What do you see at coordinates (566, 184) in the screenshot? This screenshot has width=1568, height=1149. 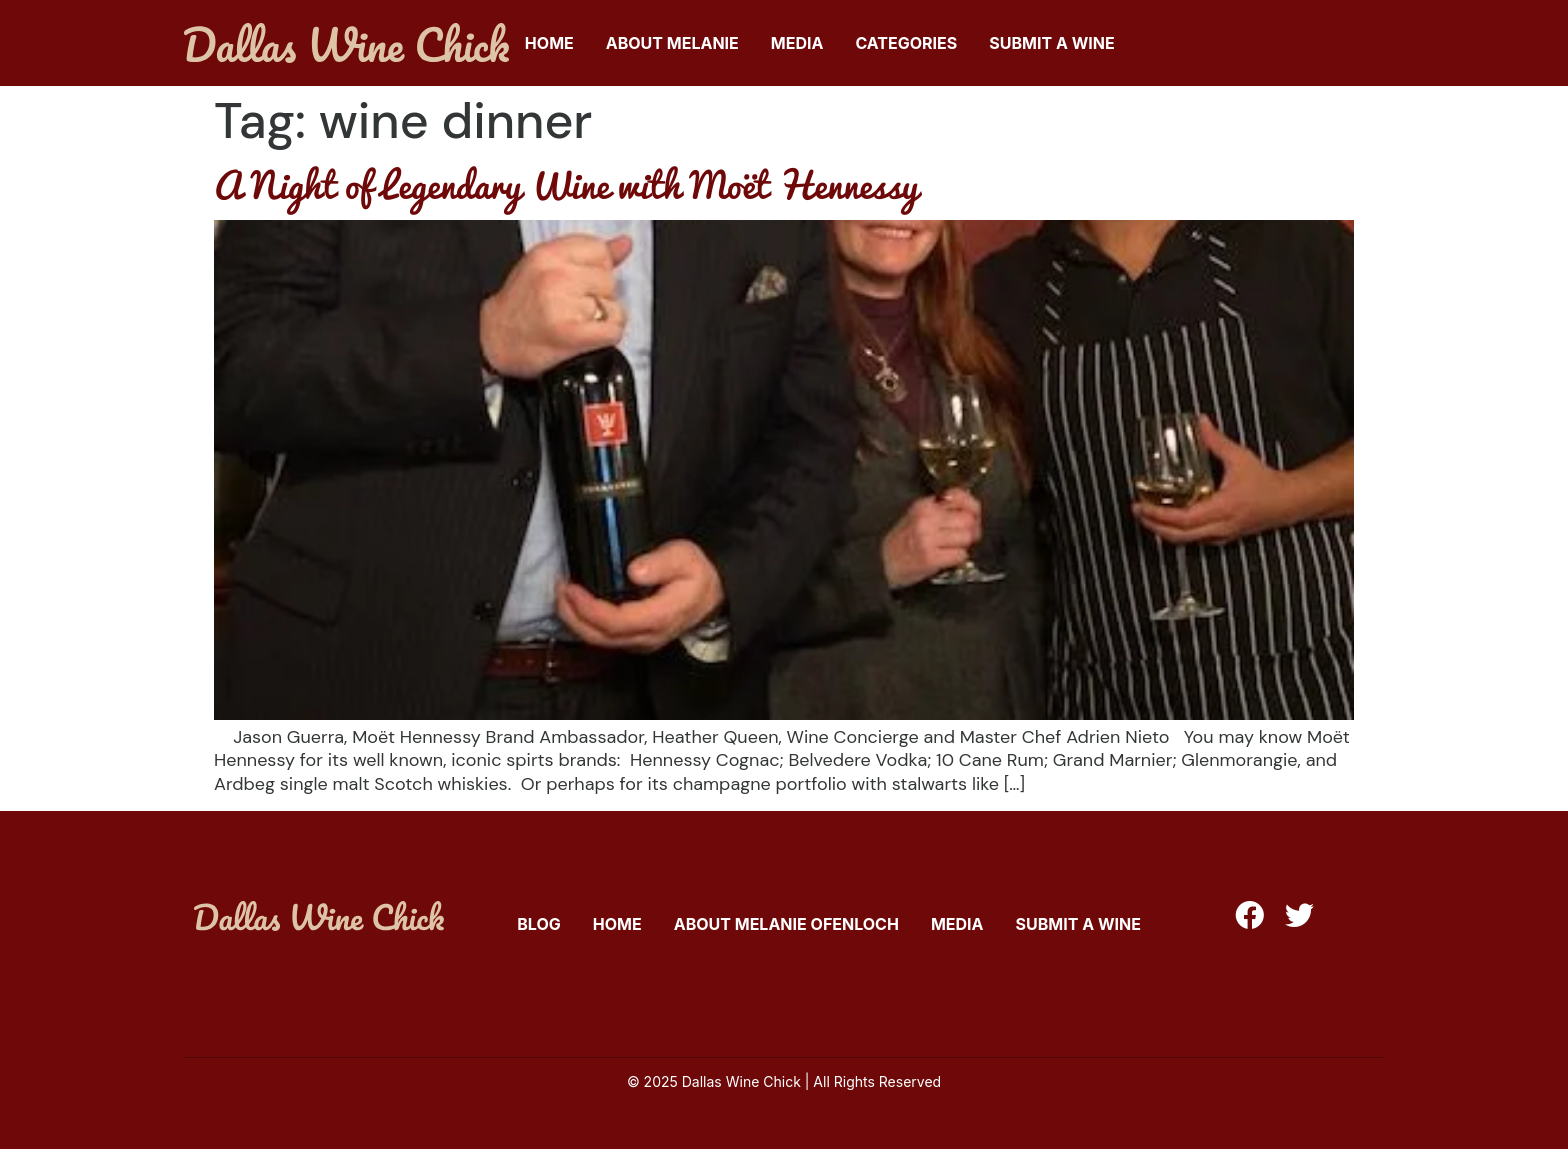 I see `A Night of Legendary Wine with Moët Hennessy` at bounding box center [566, 184].